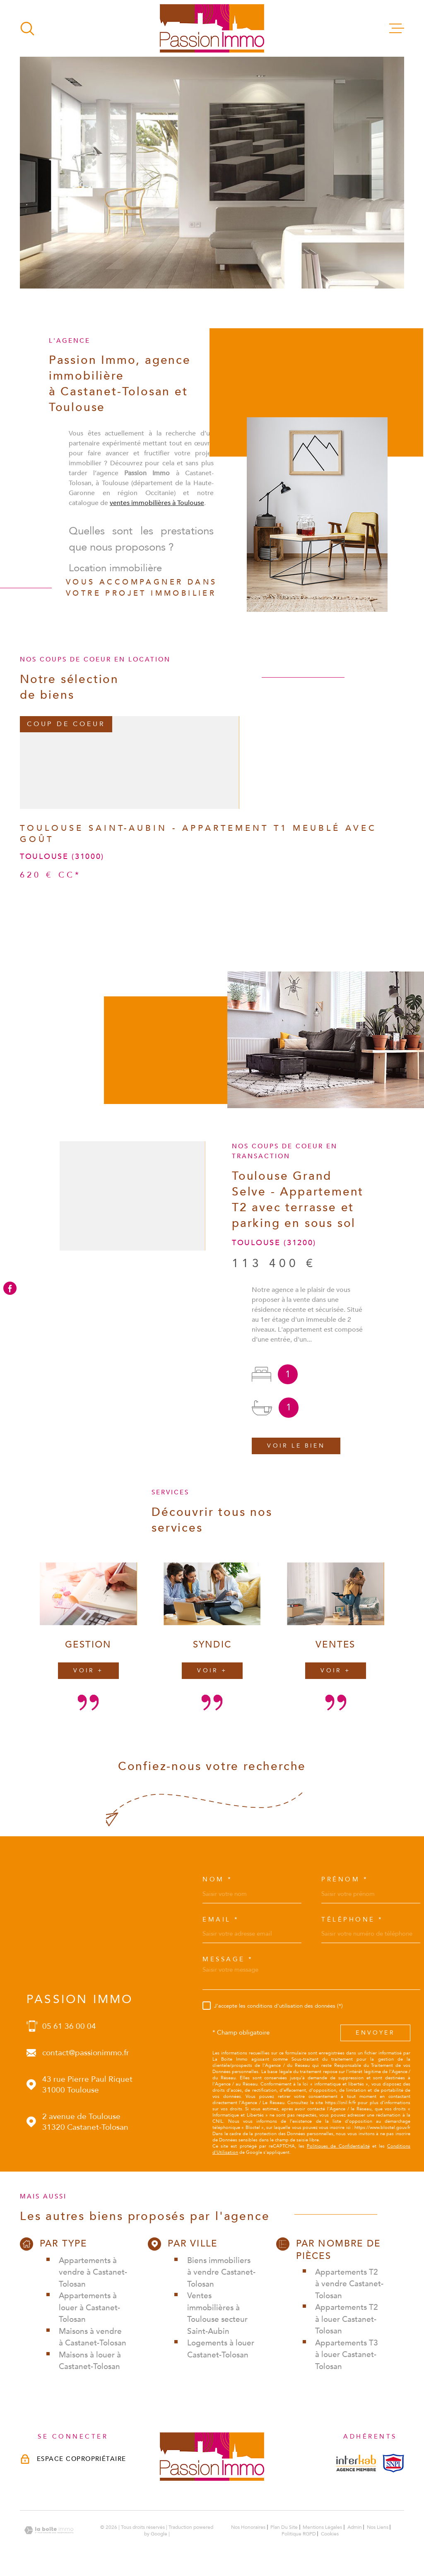 The width and height of the screenshot is (424, 2576). Describe the element at coordinates (92, 2337) in the screenshot. I see `Maisons à vendre à Castanet-Tolosan` at that location.